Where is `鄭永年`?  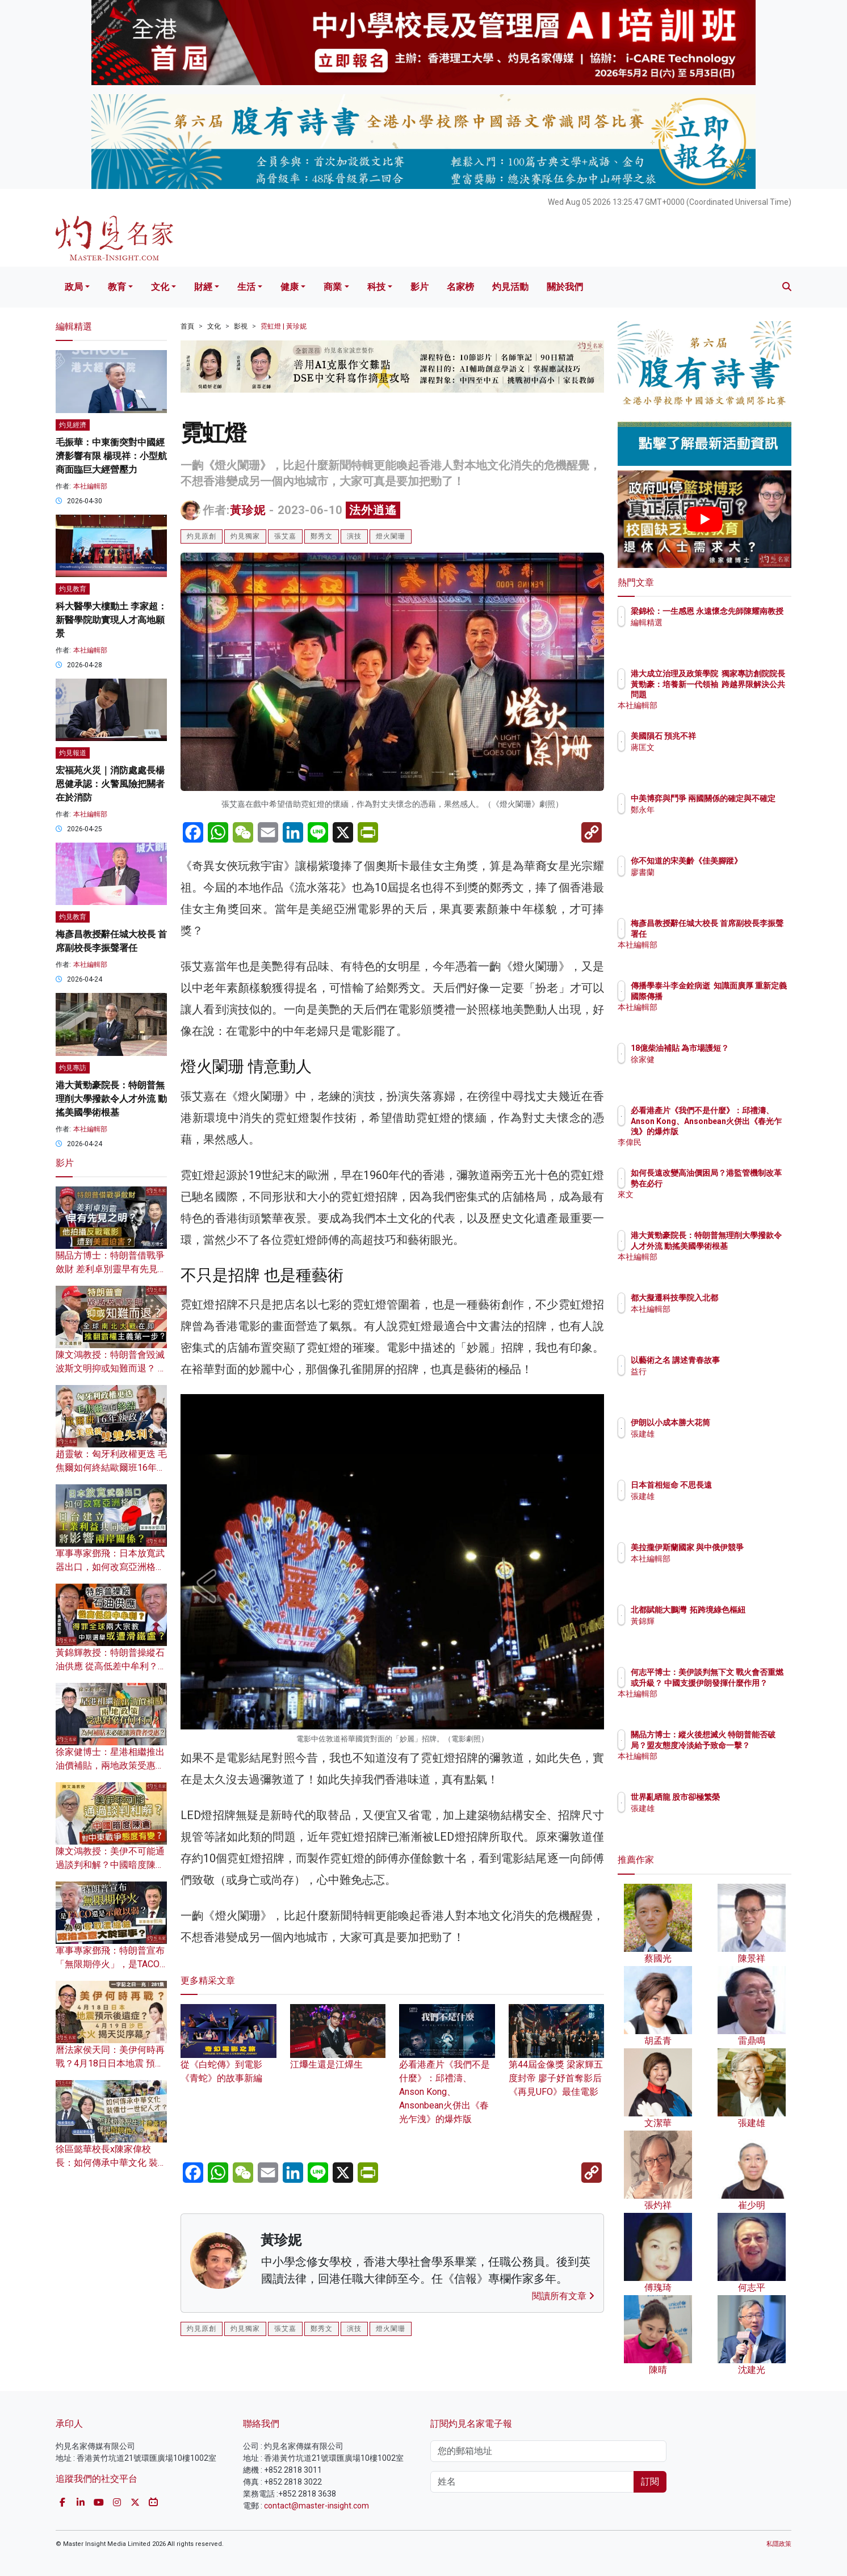 鄭永年 is located at coordinates (709, 819).